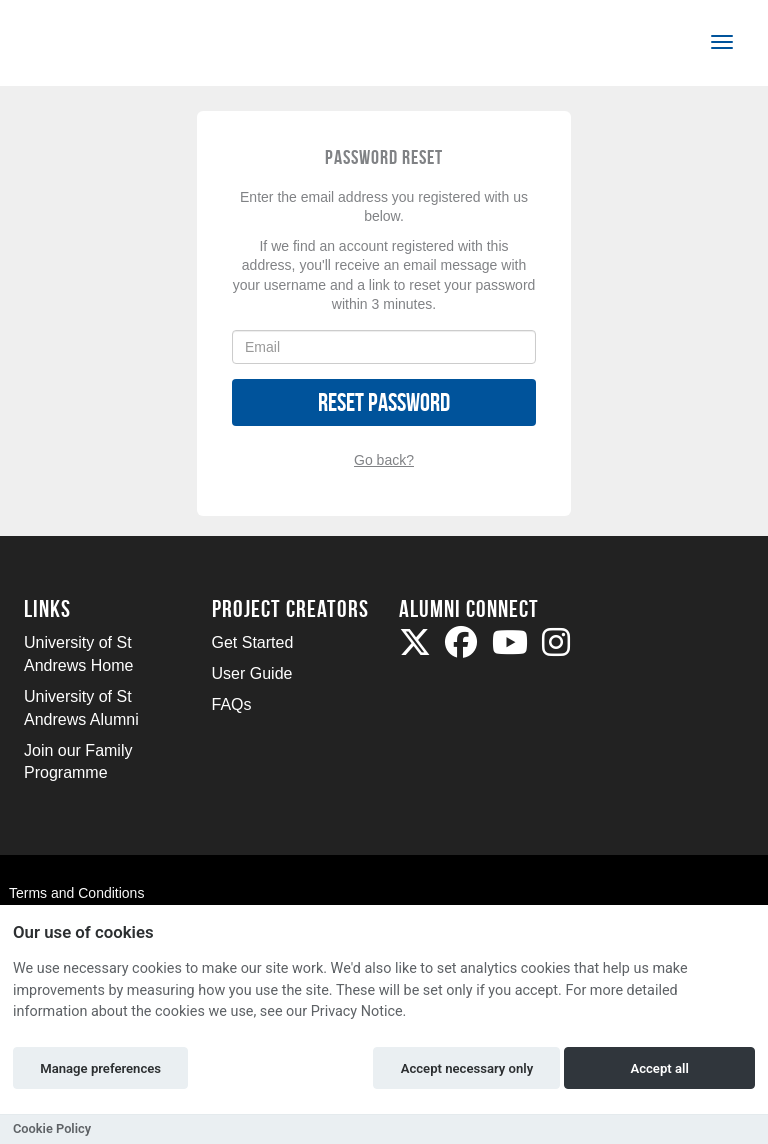  Describe the element at coordinates (384, 402) in the screenshot. I see `Reset Password` at that location.